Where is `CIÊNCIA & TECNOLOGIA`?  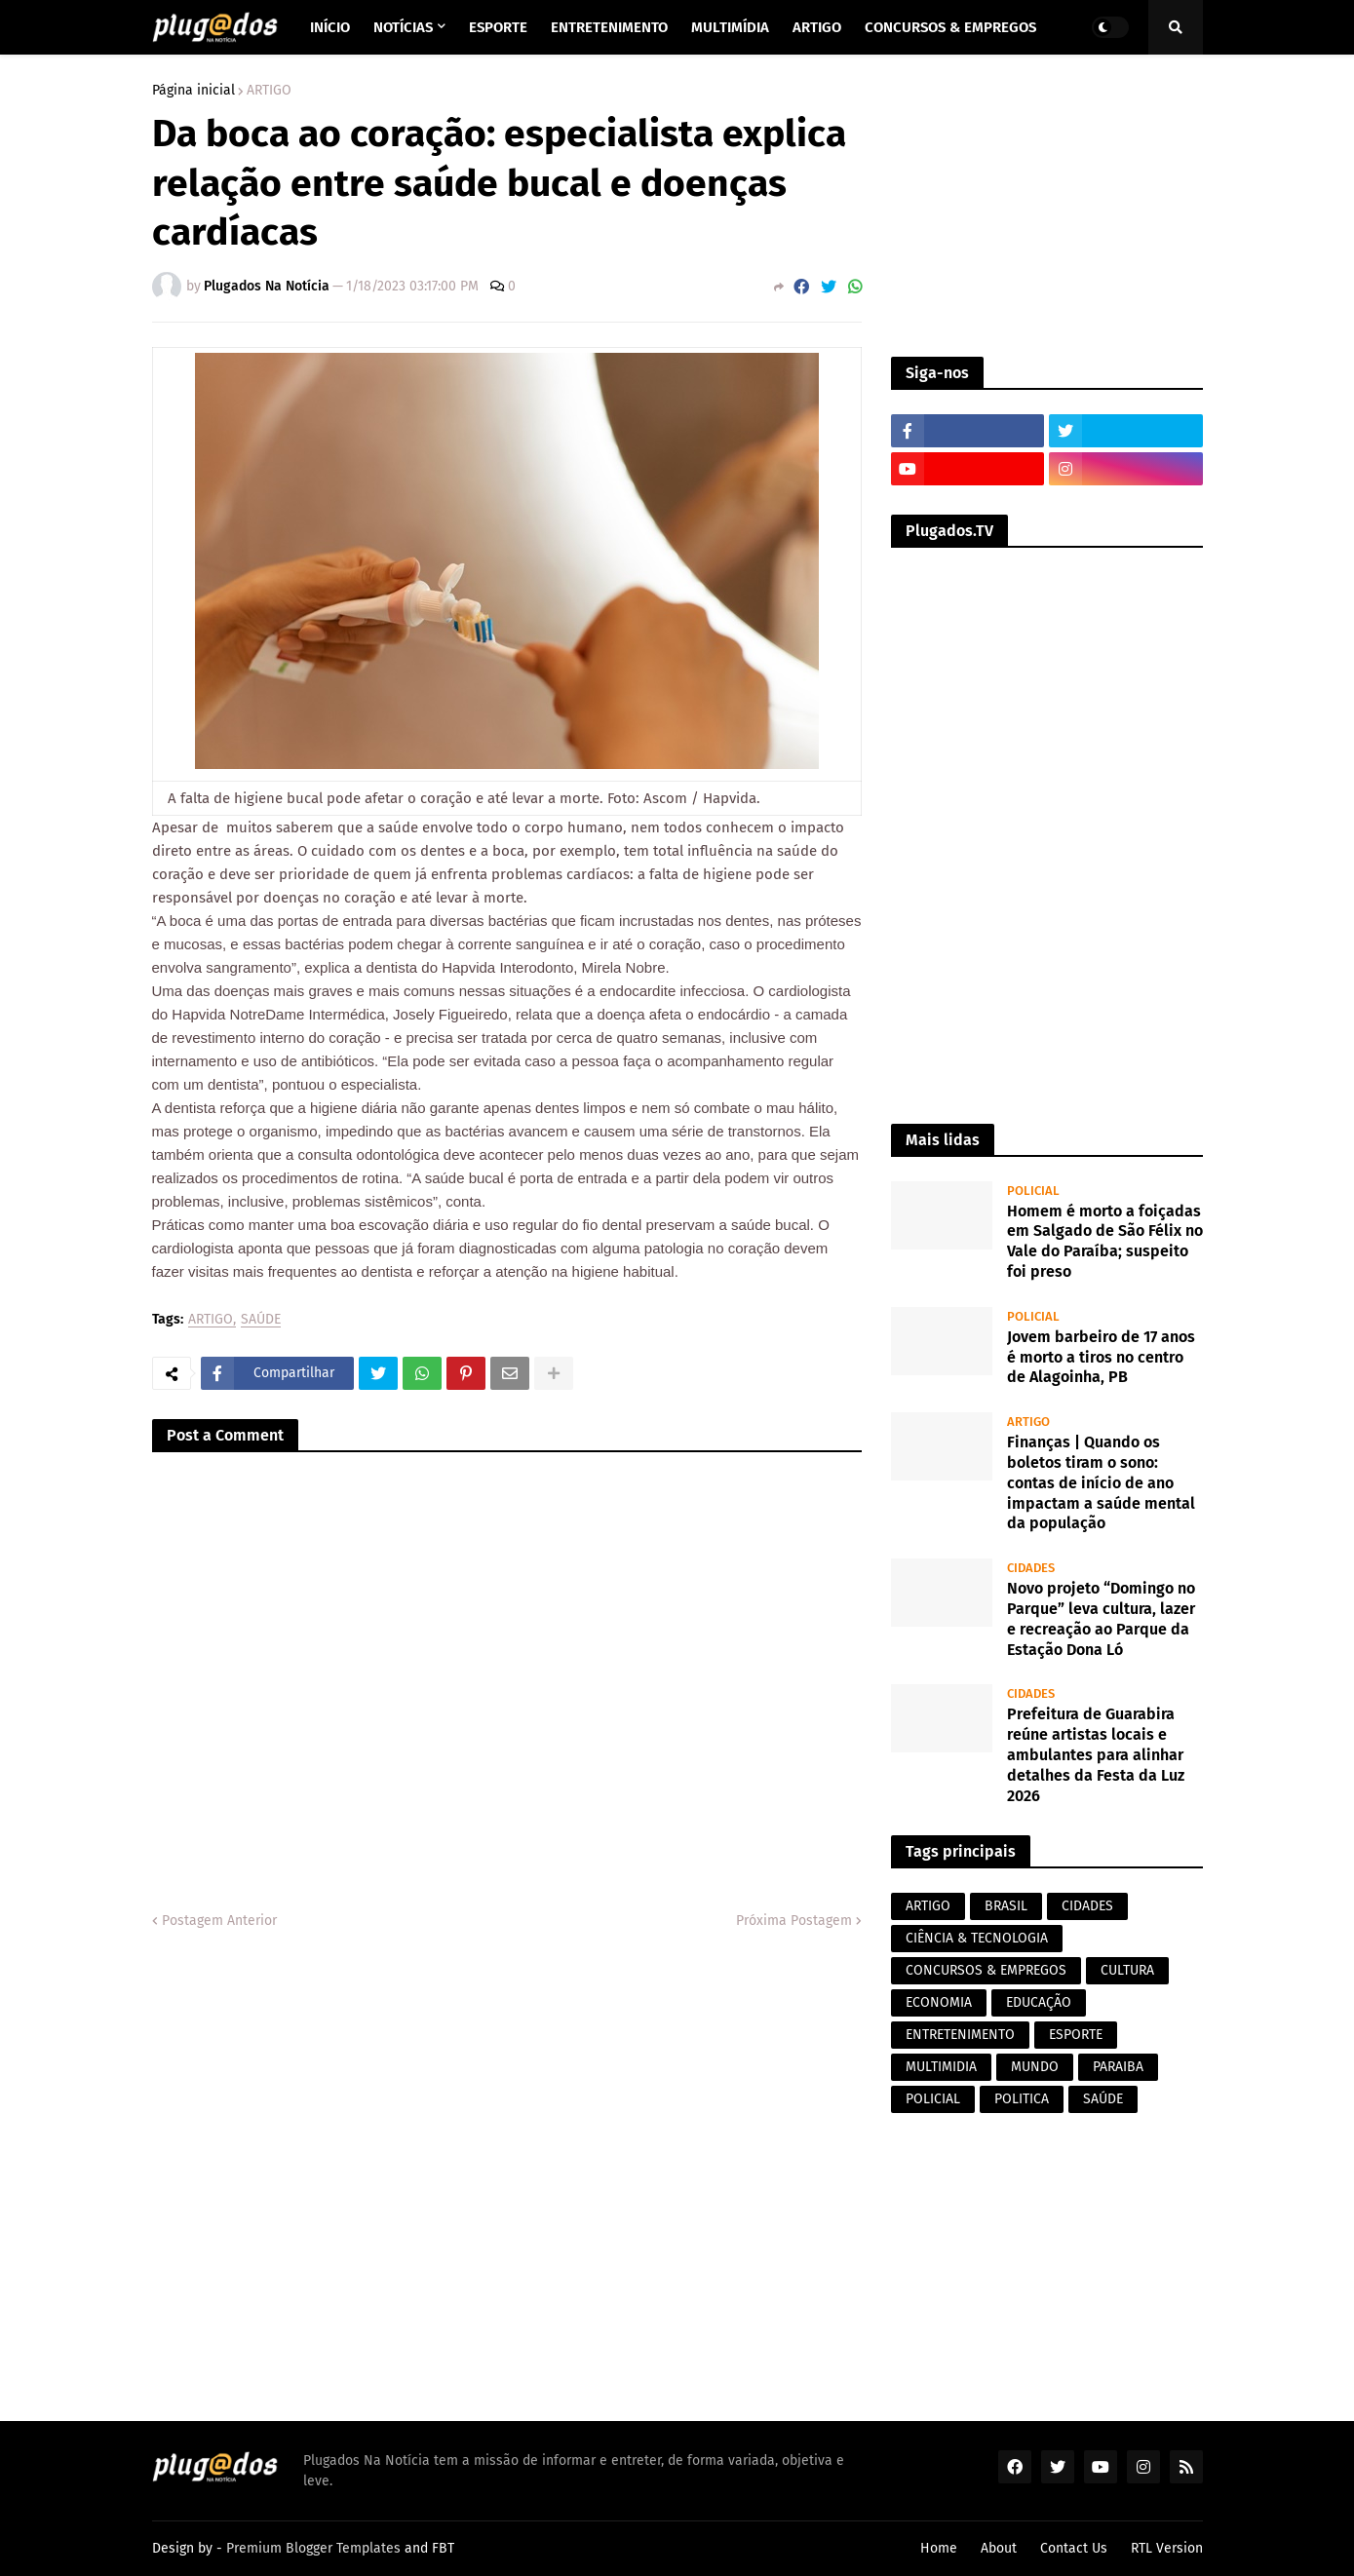 CIÊNCIA & TECNOLOGIA is located at coordinates (977, 1938).